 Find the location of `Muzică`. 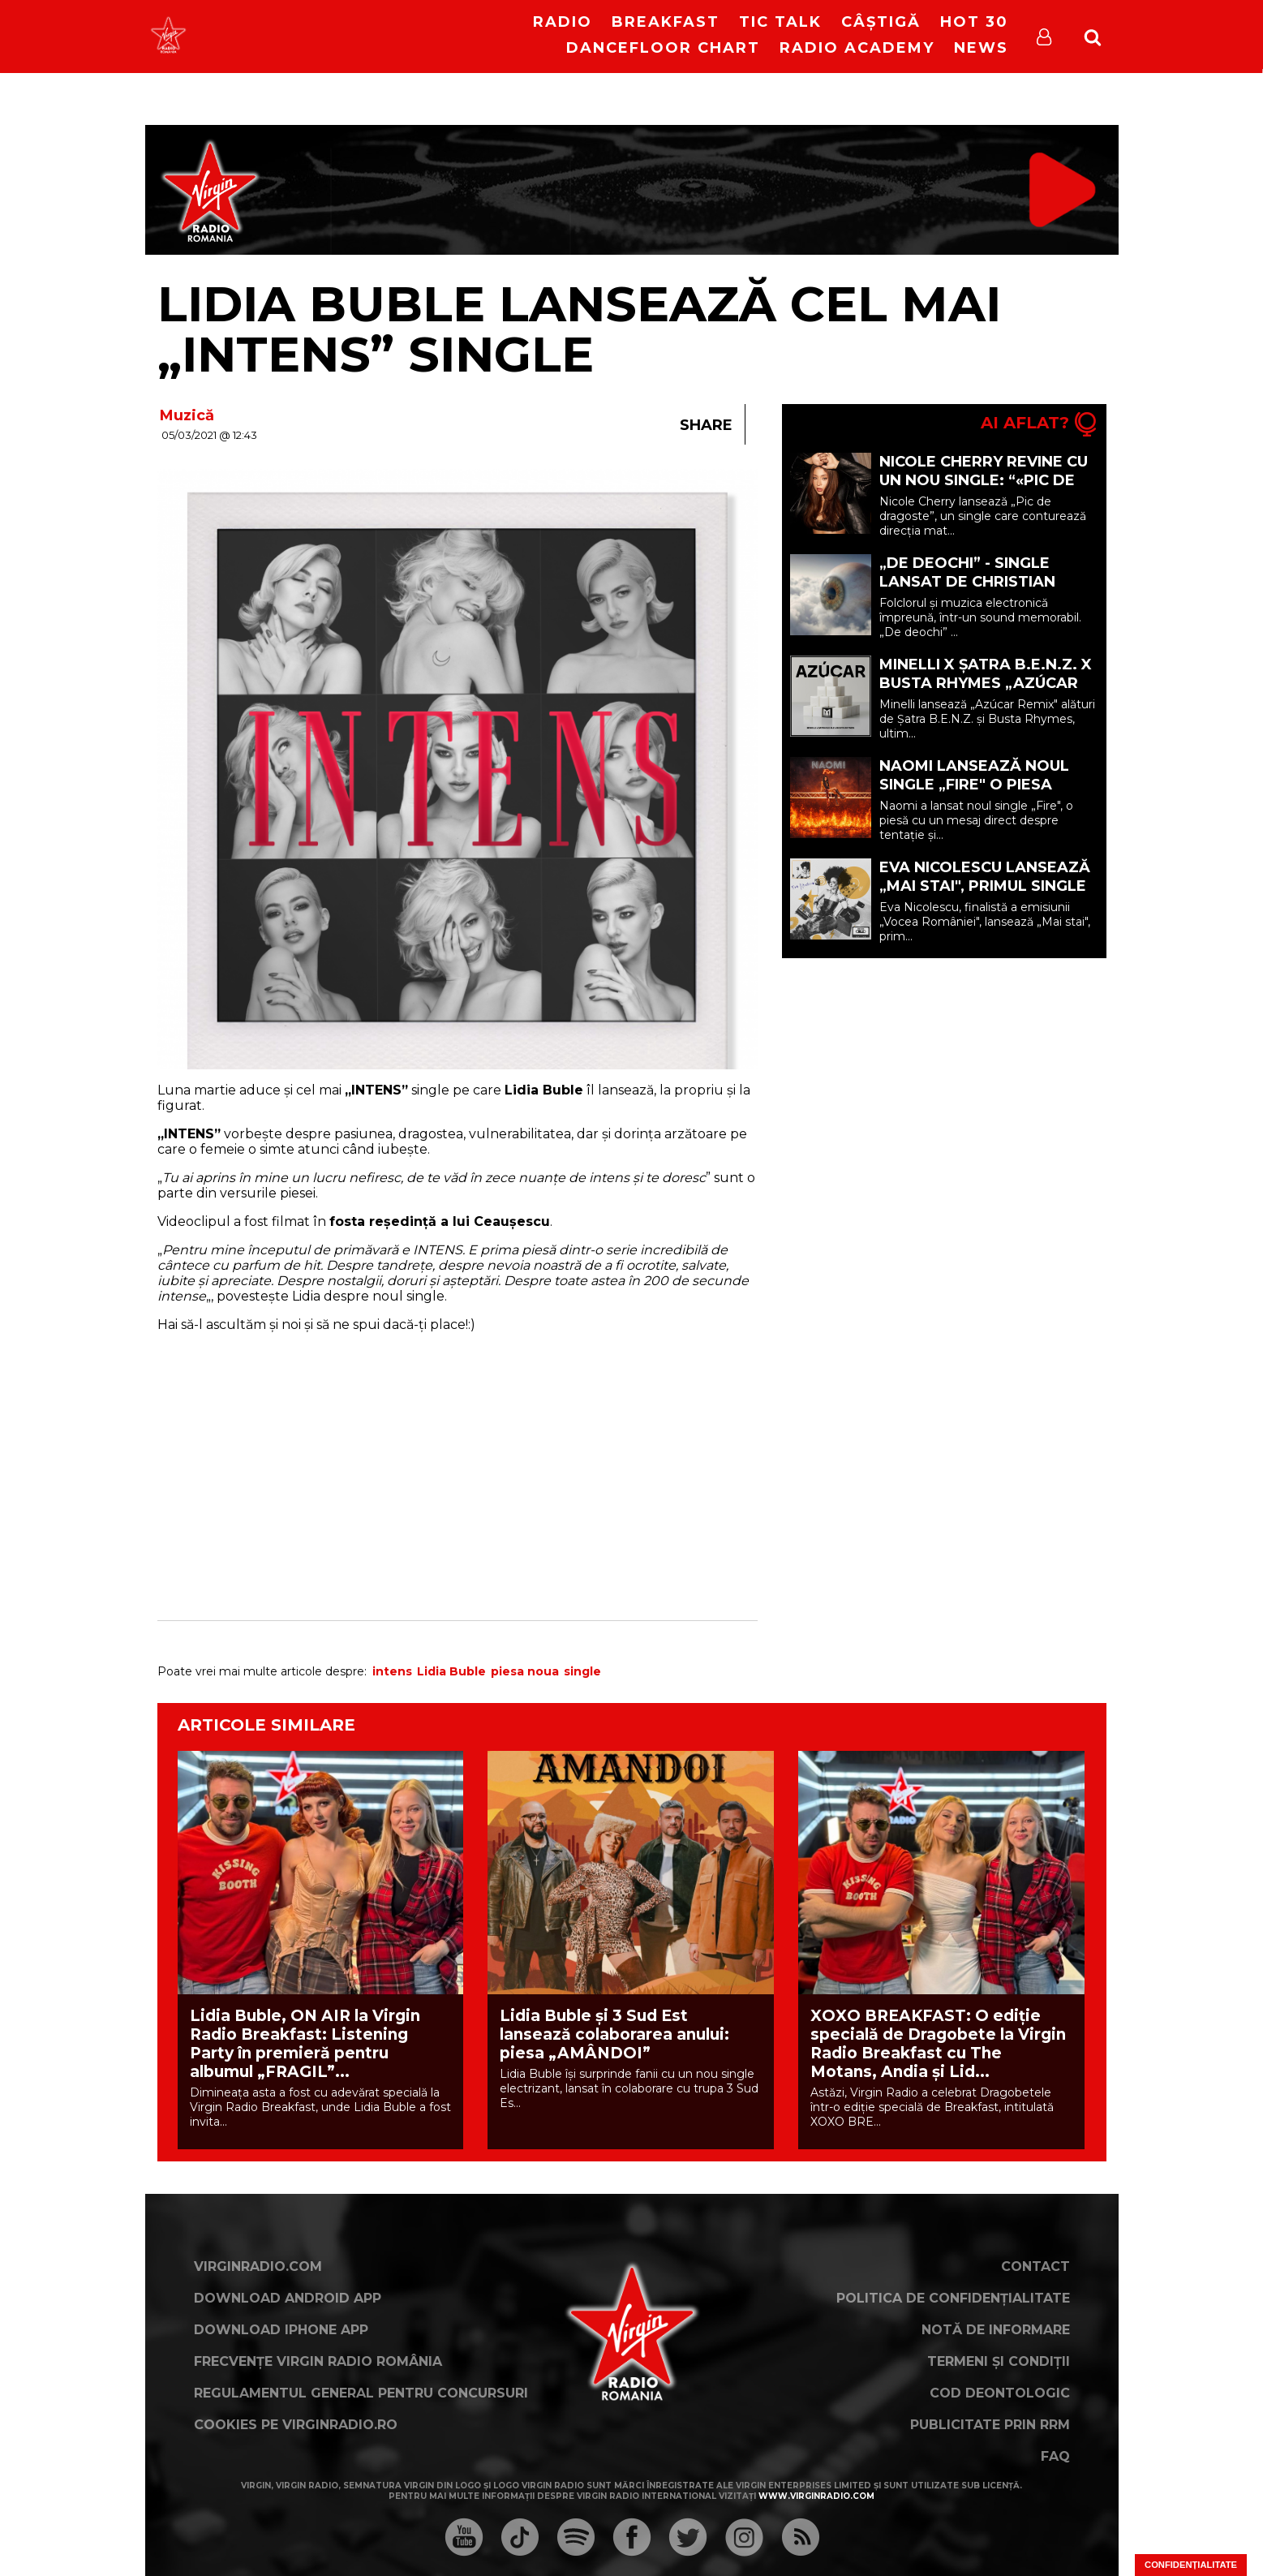

Muzică is located at coordinates (187, 415).